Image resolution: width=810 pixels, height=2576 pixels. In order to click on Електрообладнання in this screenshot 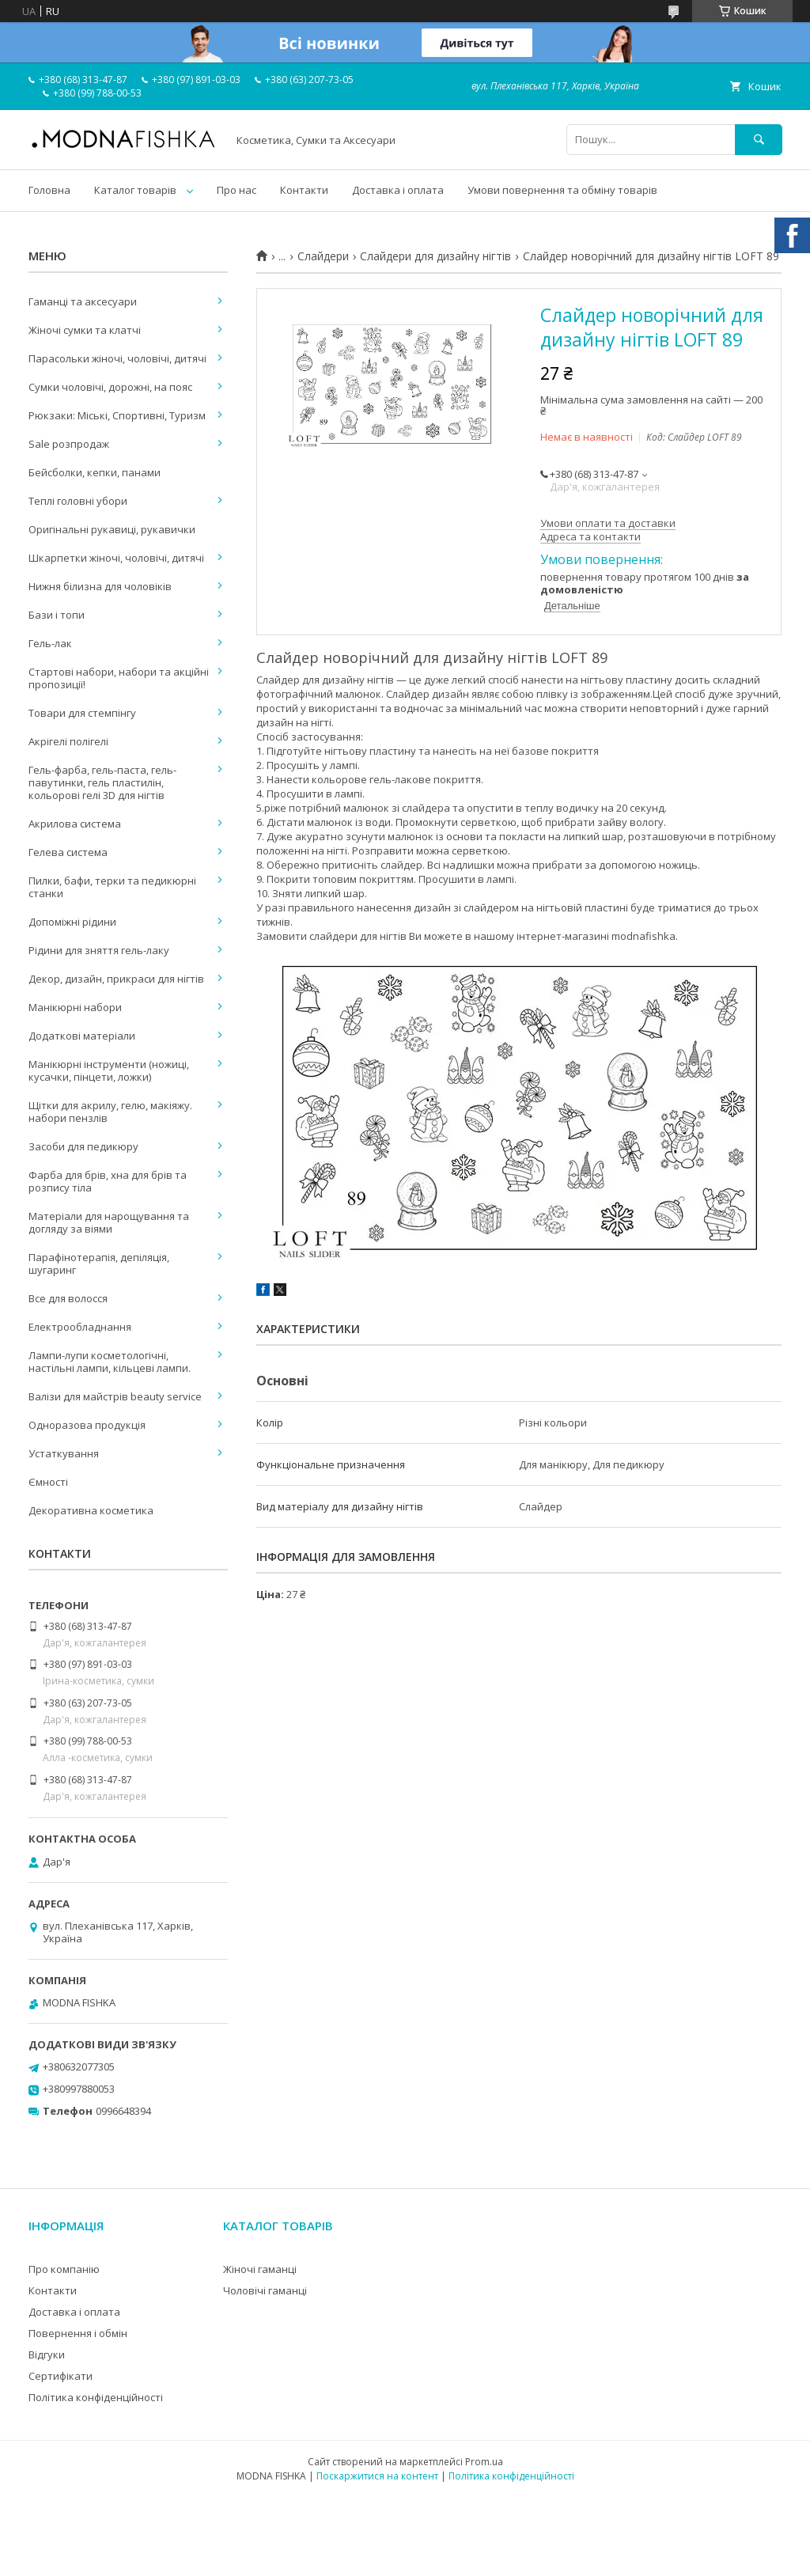, I will do `click(79, 1327)`.